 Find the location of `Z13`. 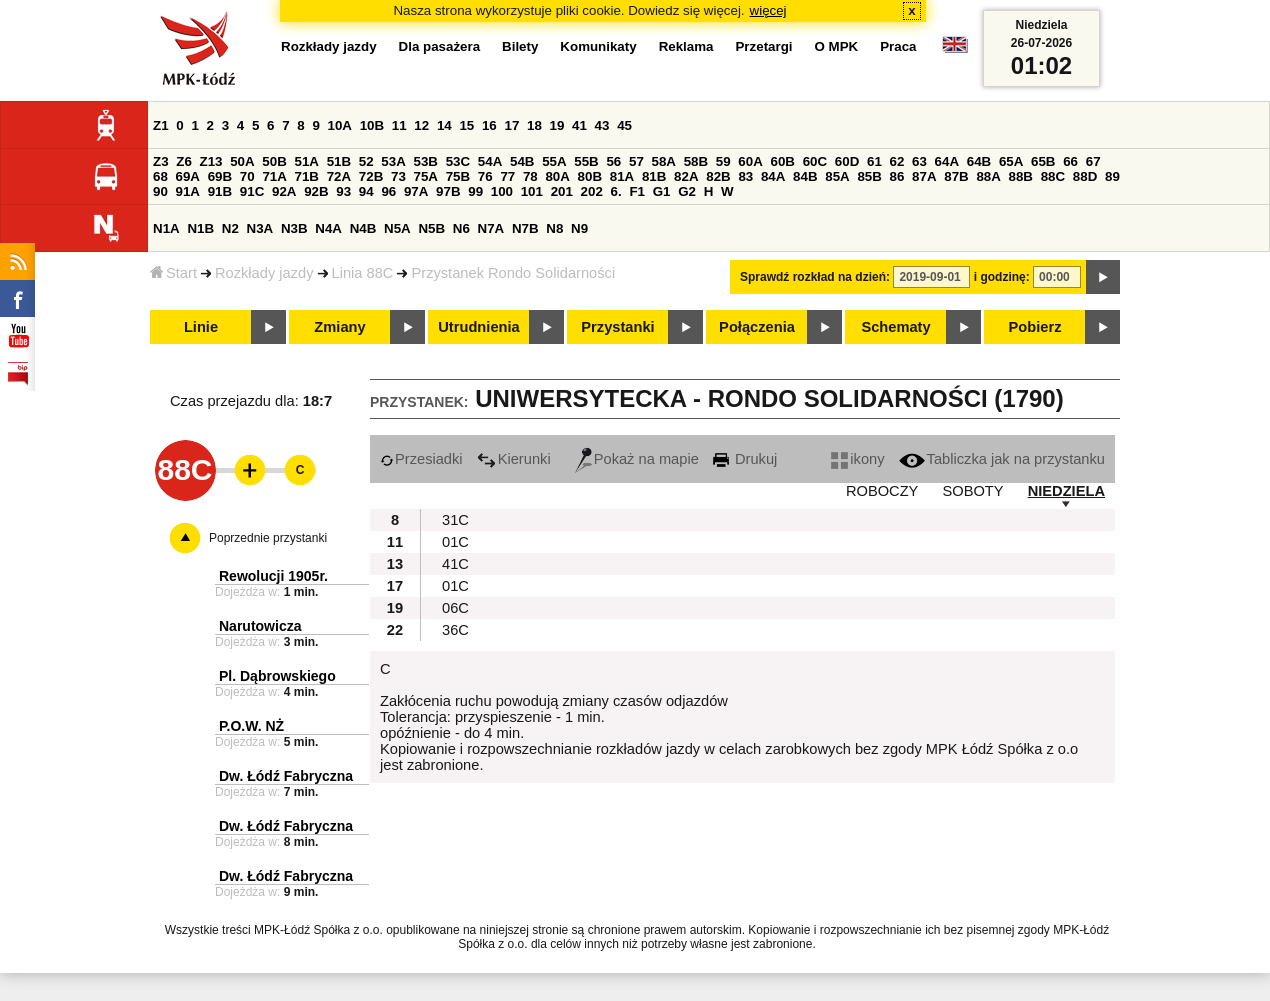

Z13 is located at coordinates (211, 161).